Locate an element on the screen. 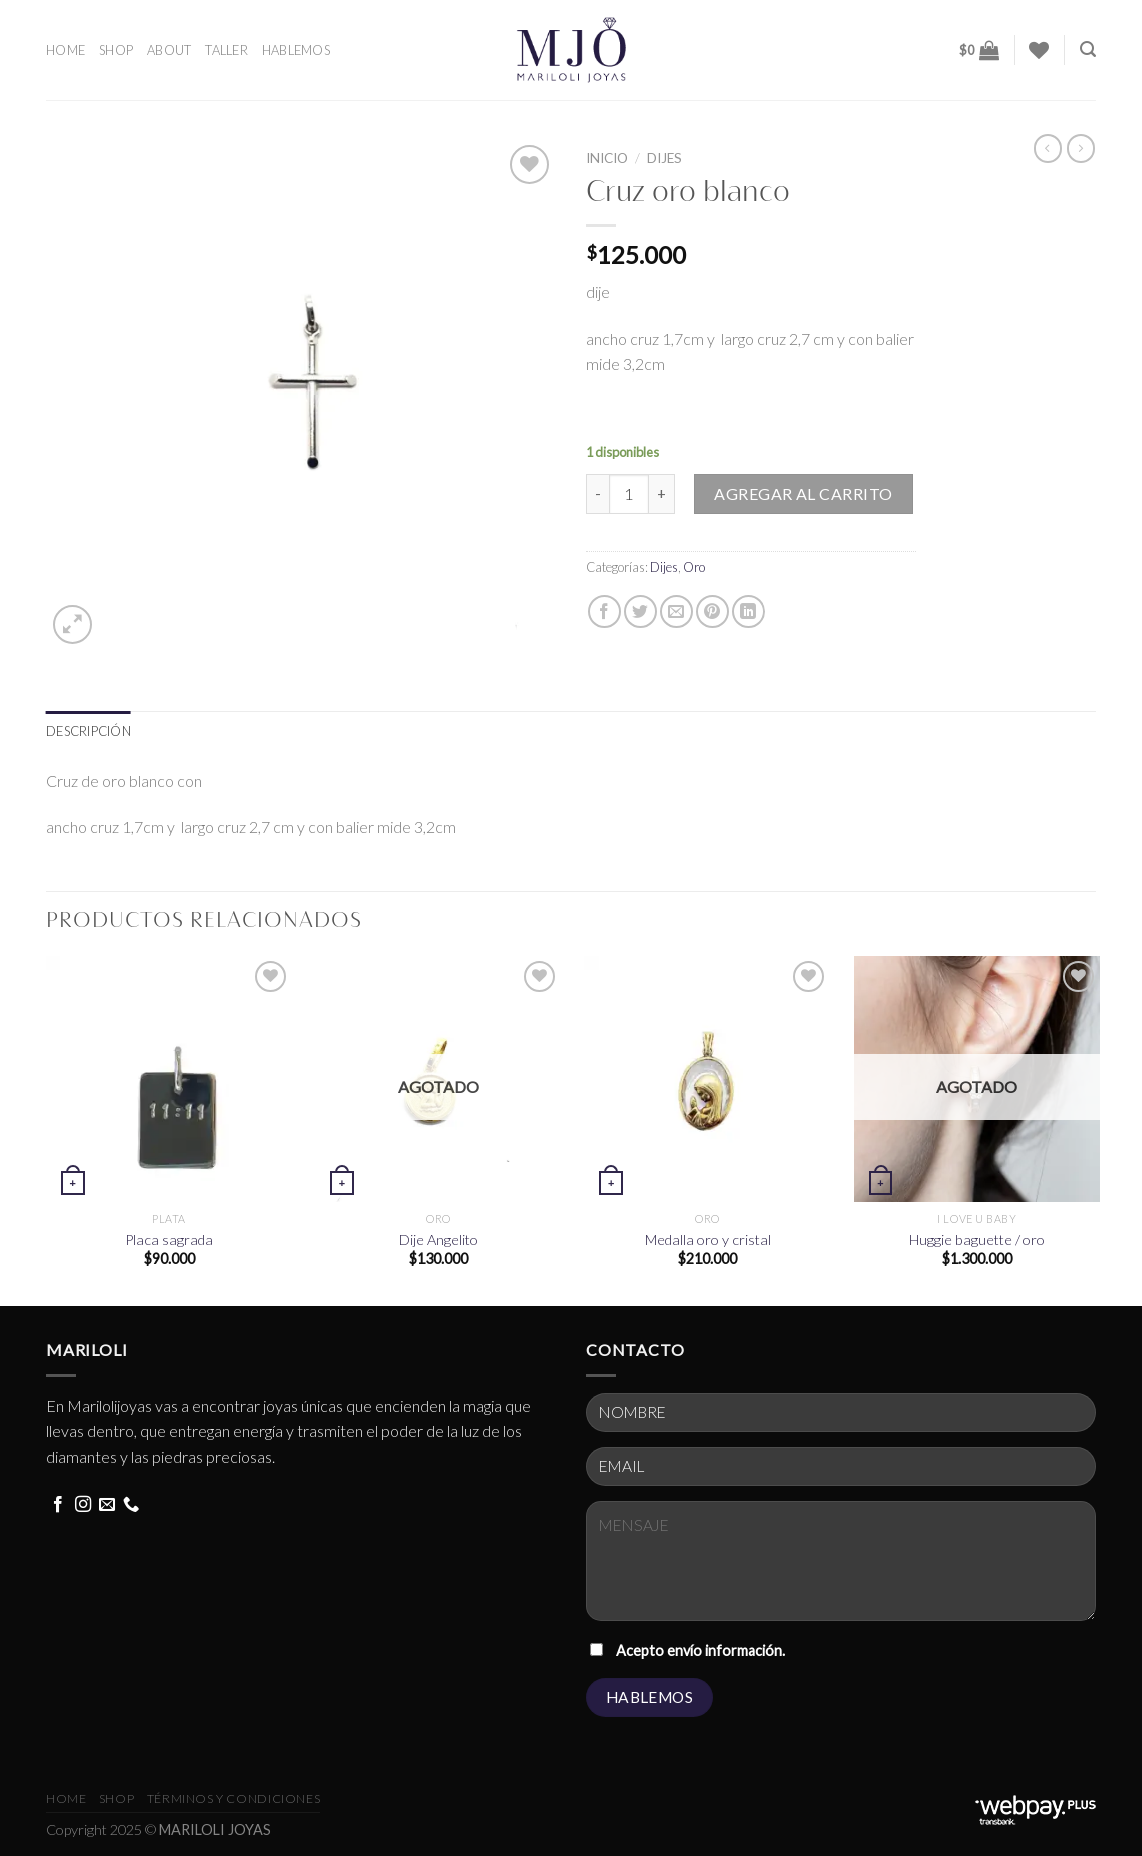 The height and width of the screenshot is (1856, 1142). [Share on LinkedIn] is located at coordinates (748, 611).